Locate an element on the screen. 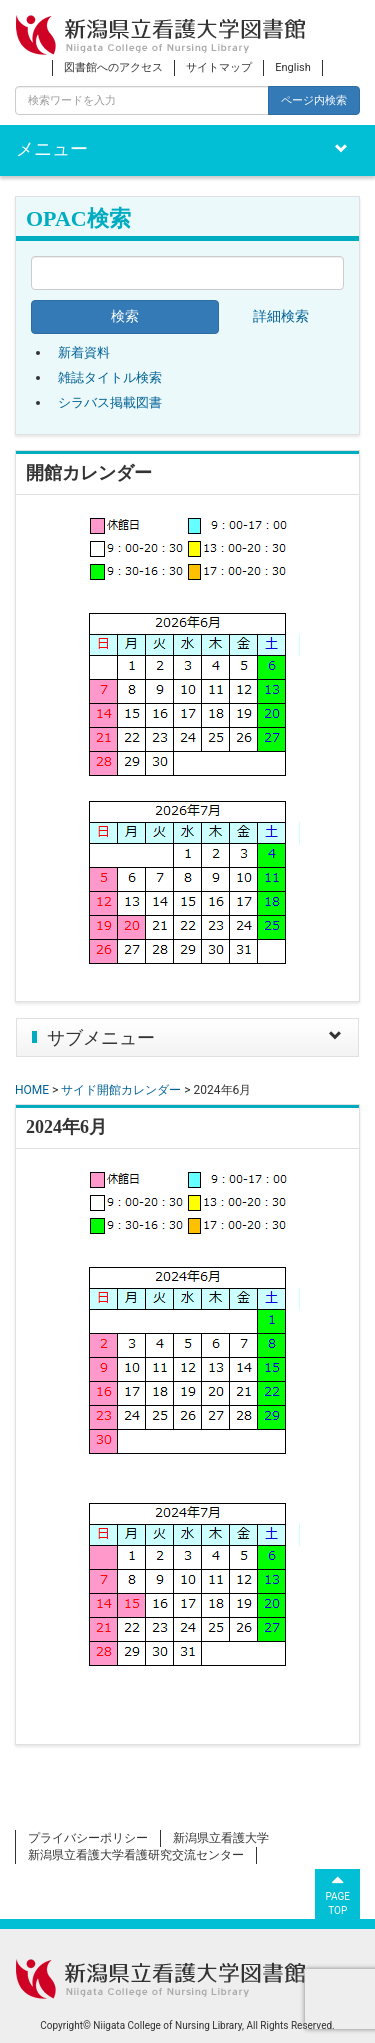  ページ内検索 is located at coordinates (314, 100).